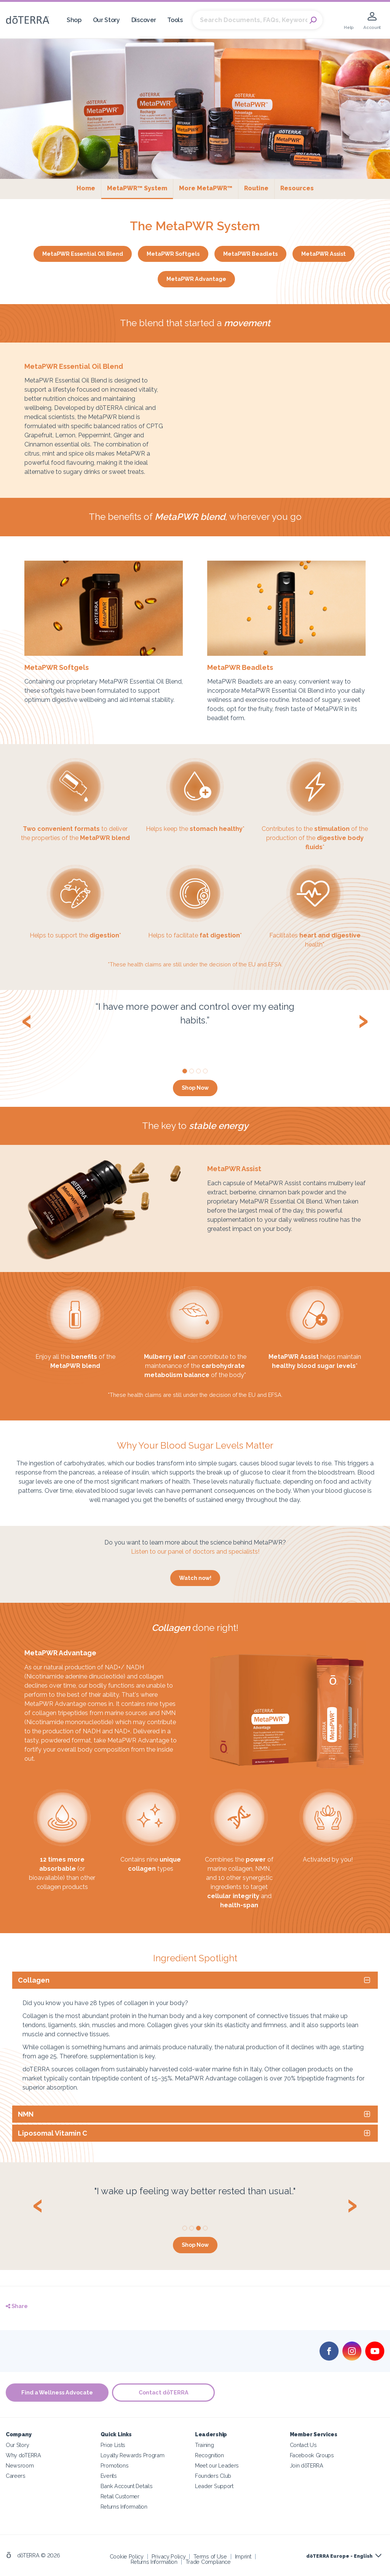  Describe the element at coordinates (127, 2556) in the screenshot. I see `Cookie Policy` at that location.